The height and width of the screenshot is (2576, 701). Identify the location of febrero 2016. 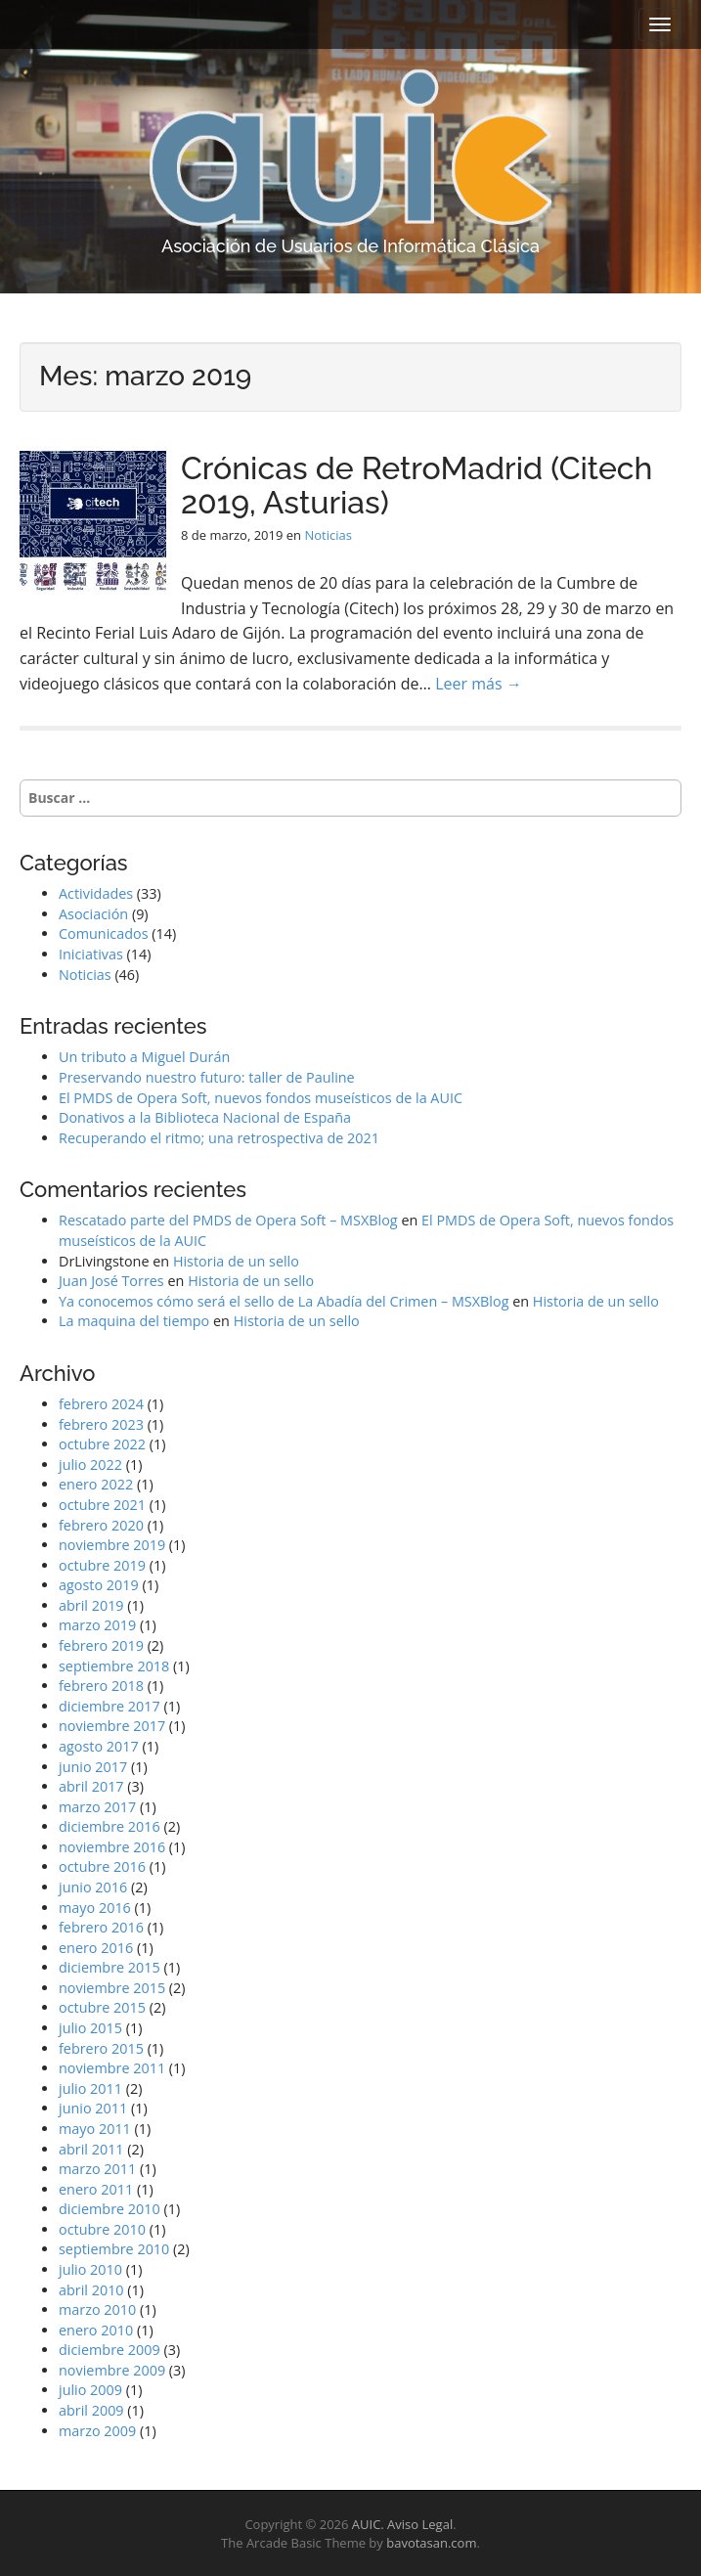
(101, 1927).